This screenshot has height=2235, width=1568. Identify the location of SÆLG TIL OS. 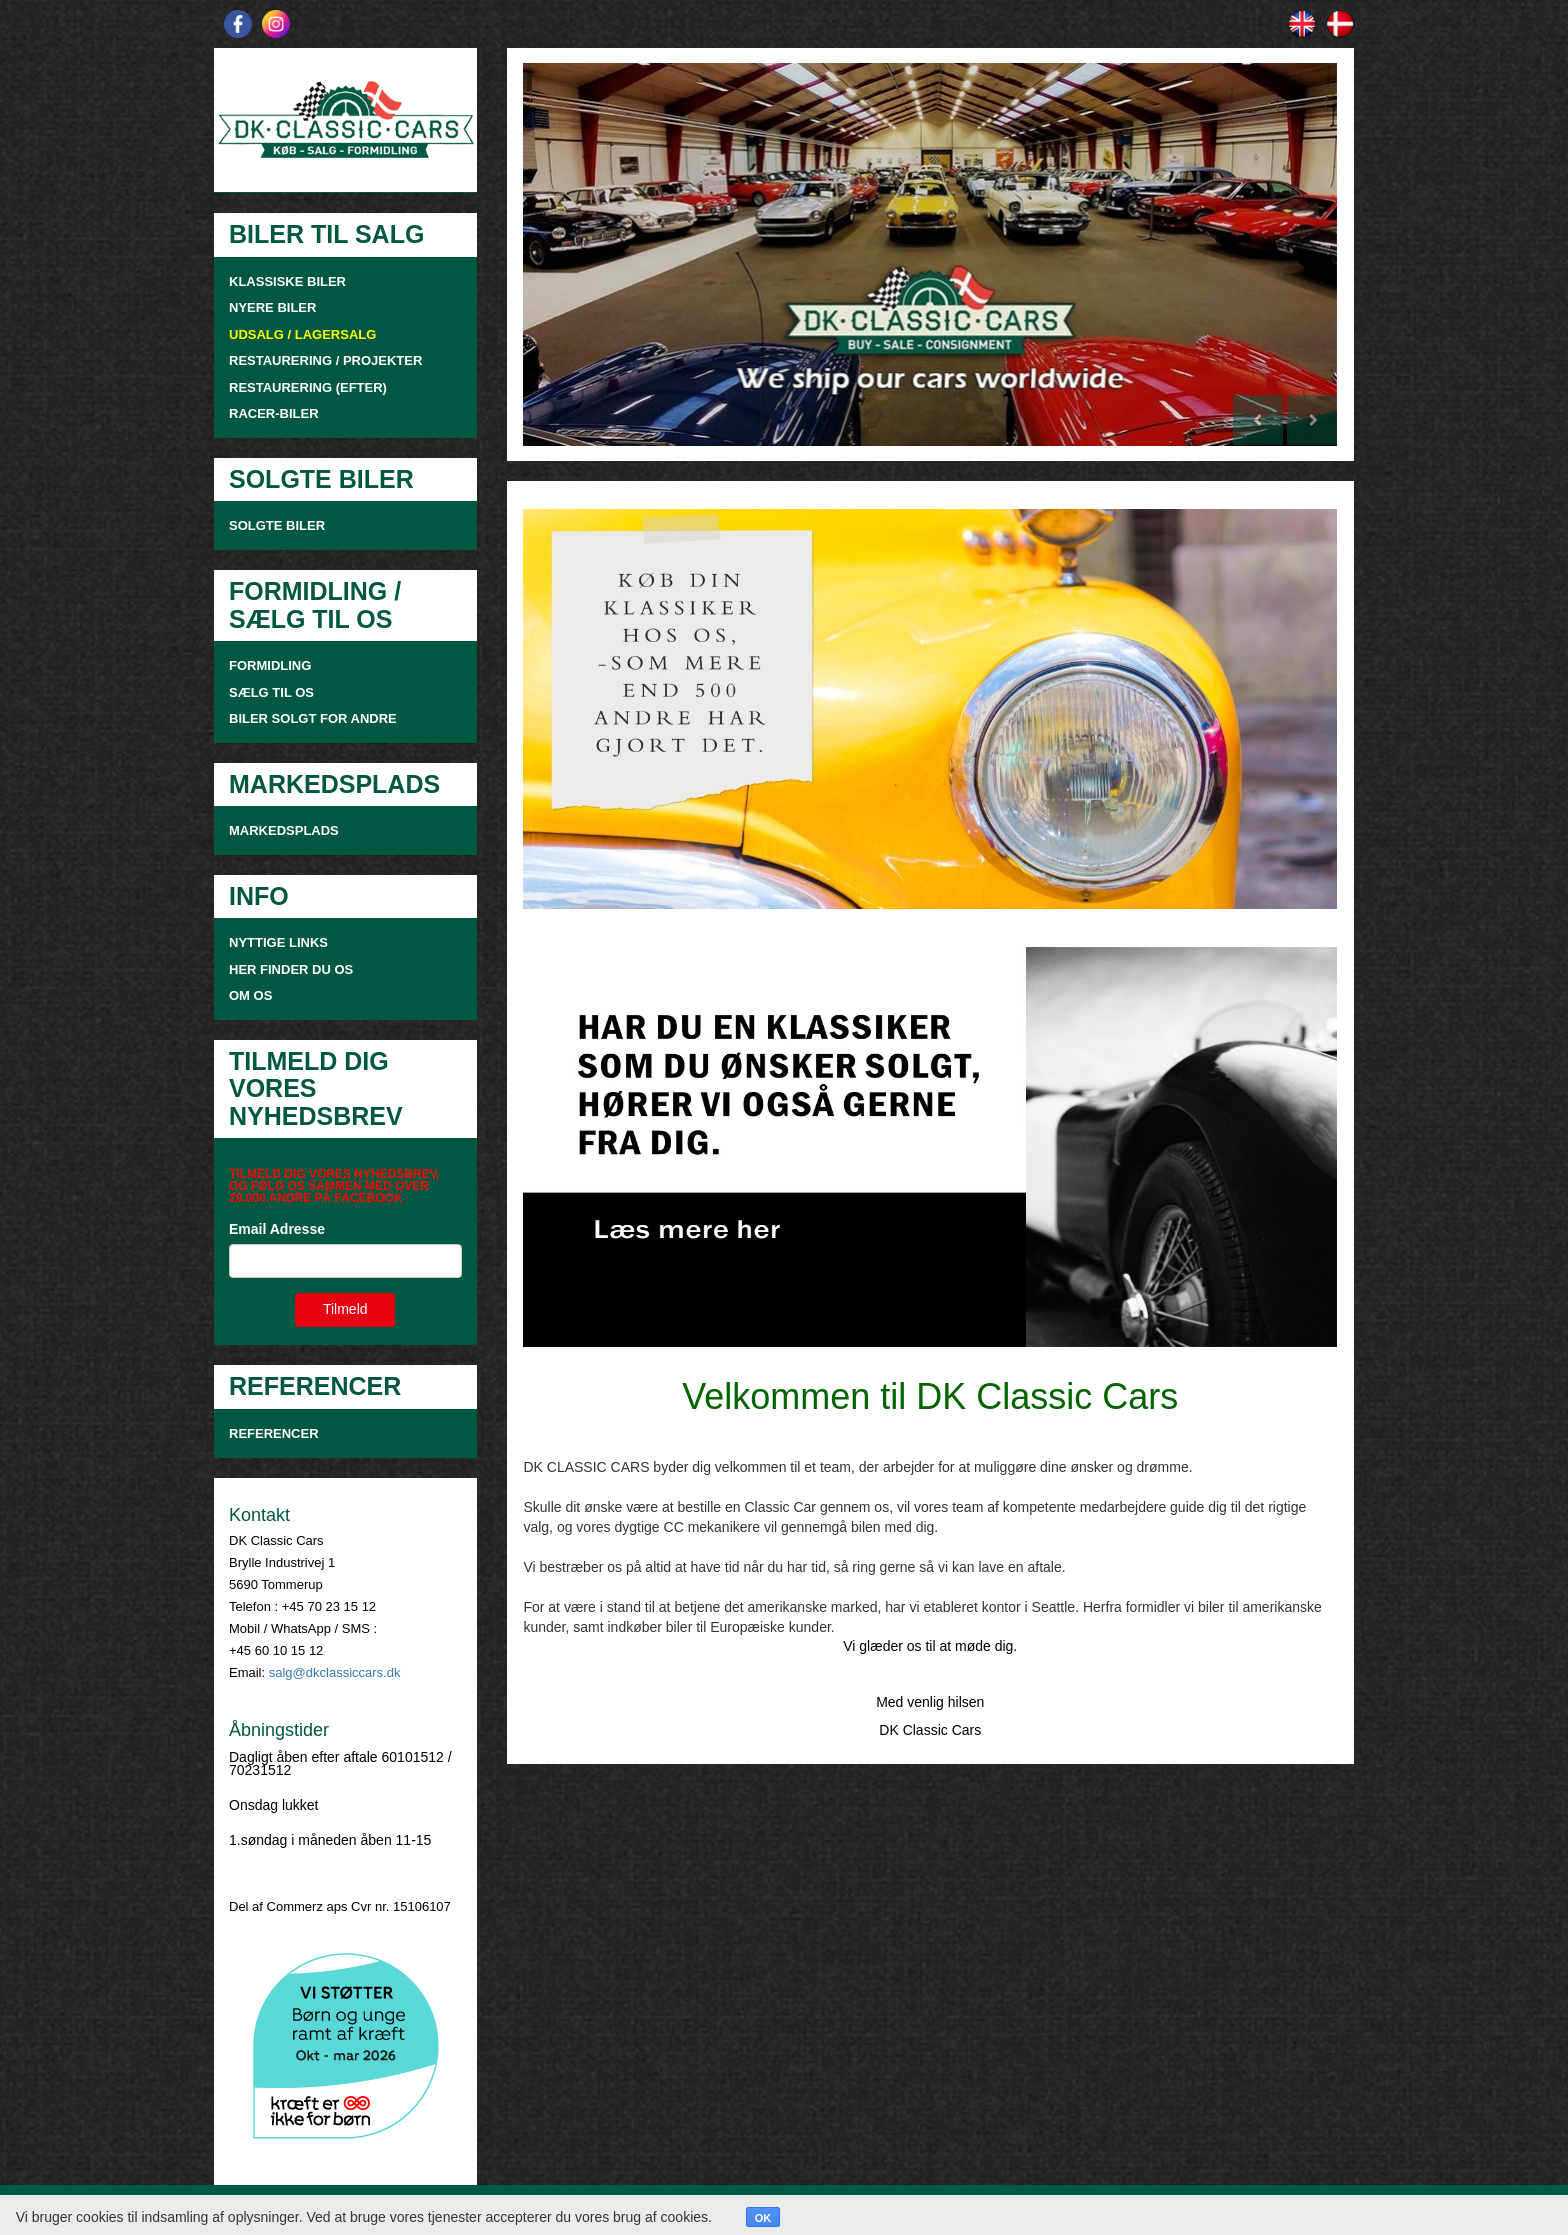
(271, 692).